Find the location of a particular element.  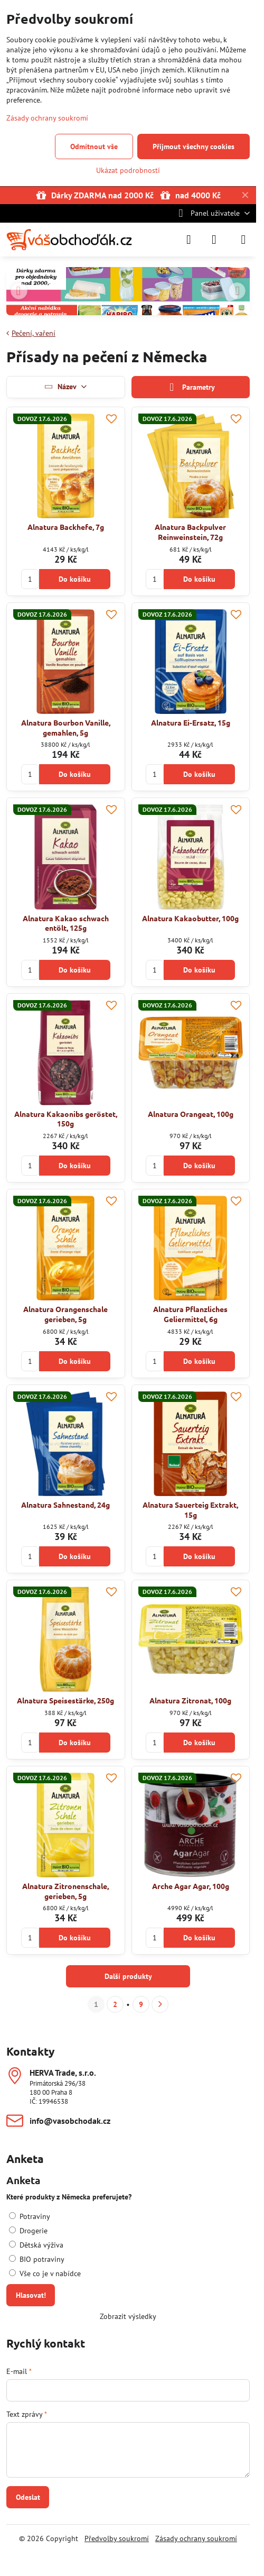

Zobrazit výsledky is located at coordinates (128, 2316).